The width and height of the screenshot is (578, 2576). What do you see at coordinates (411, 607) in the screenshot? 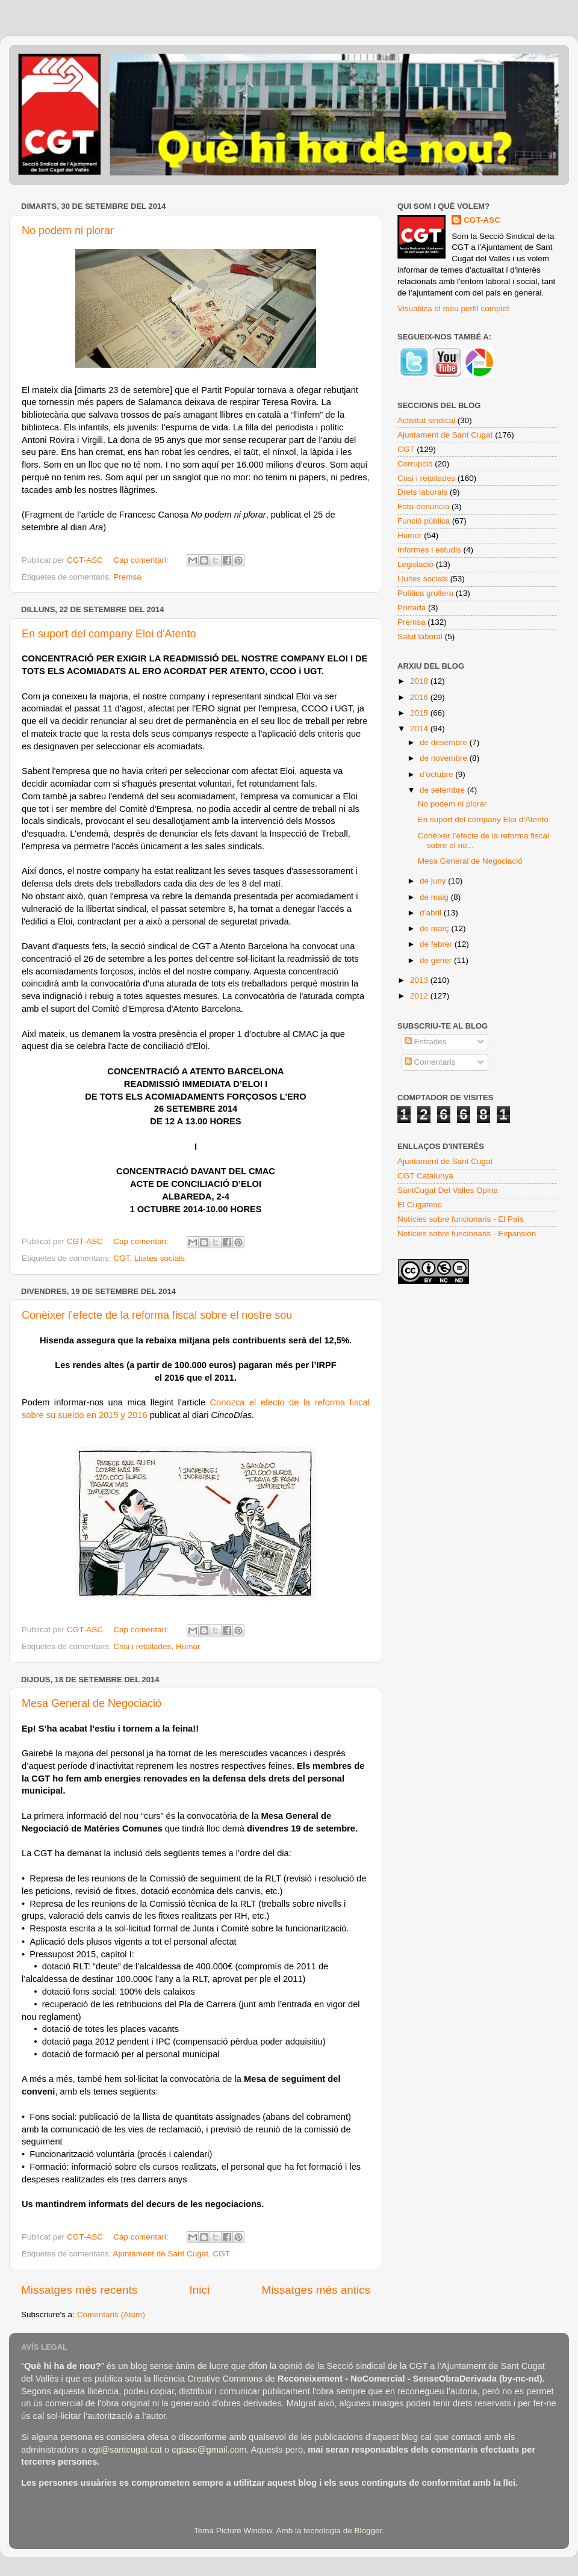
I see `Portada` at bounding box center [411, 607].